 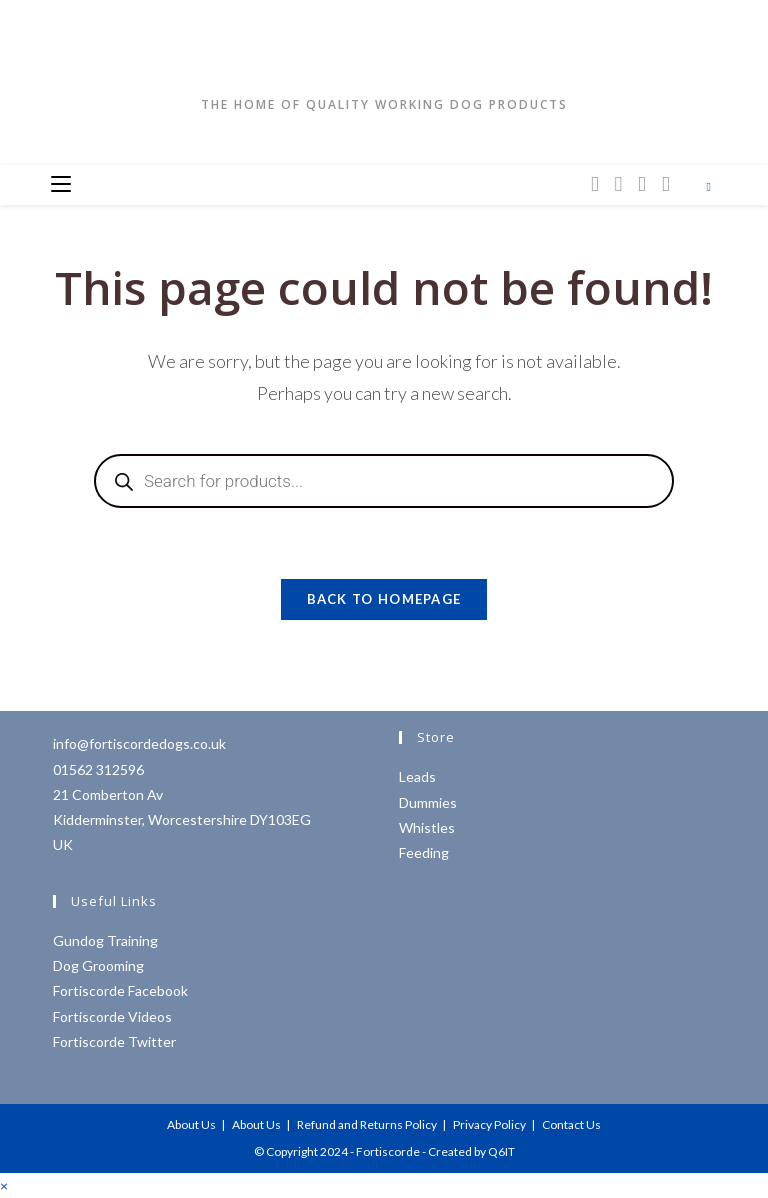 I want to click on - Created by Q6IT, so click(x=468, y=1151).